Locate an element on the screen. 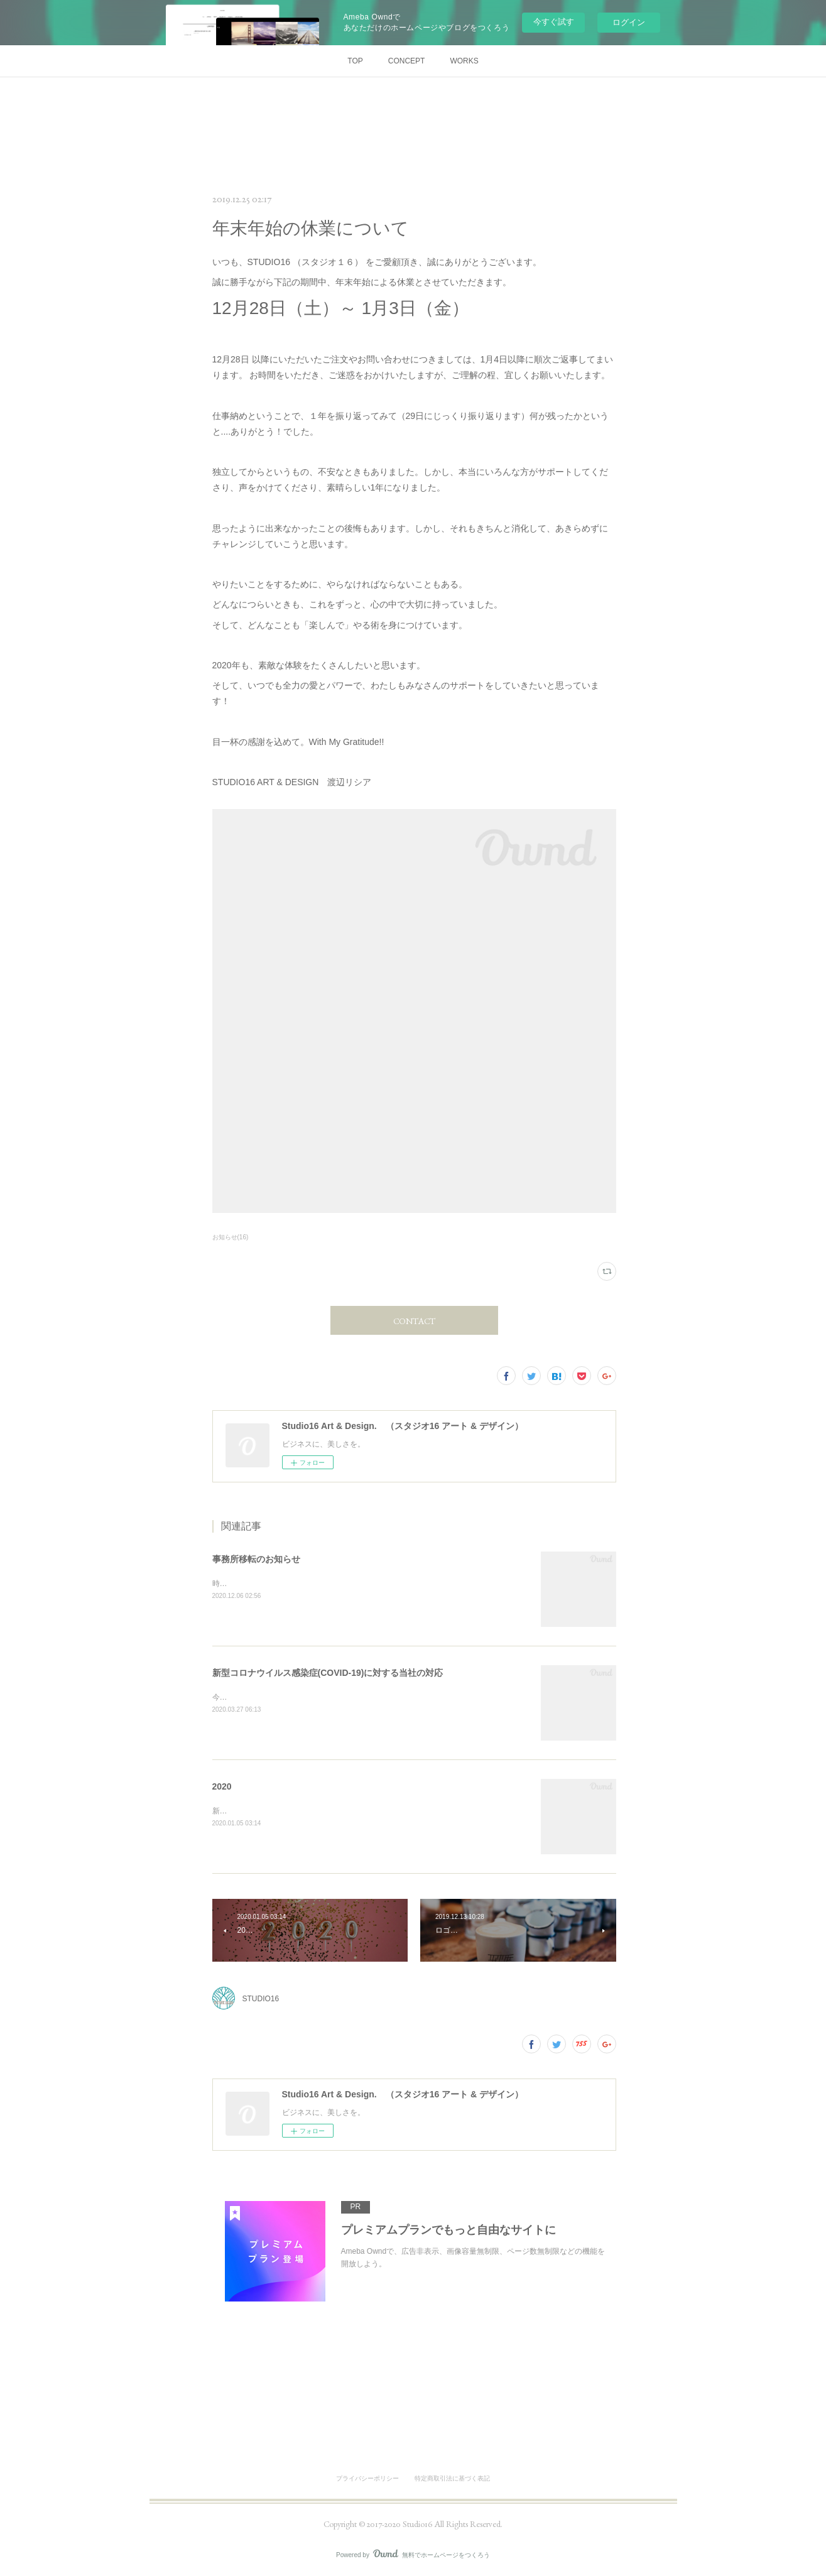  ログイン is located at coordinates (628, 22).